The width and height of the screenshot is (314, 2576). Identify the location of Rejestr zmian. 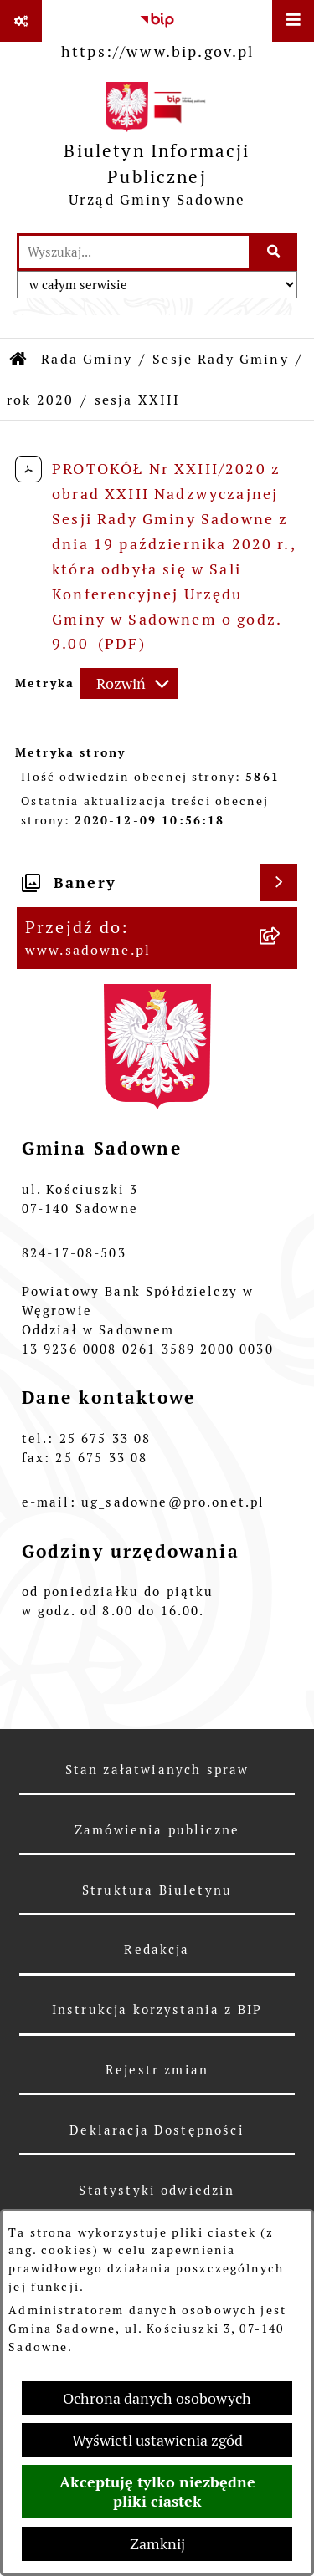
(157, 2070).